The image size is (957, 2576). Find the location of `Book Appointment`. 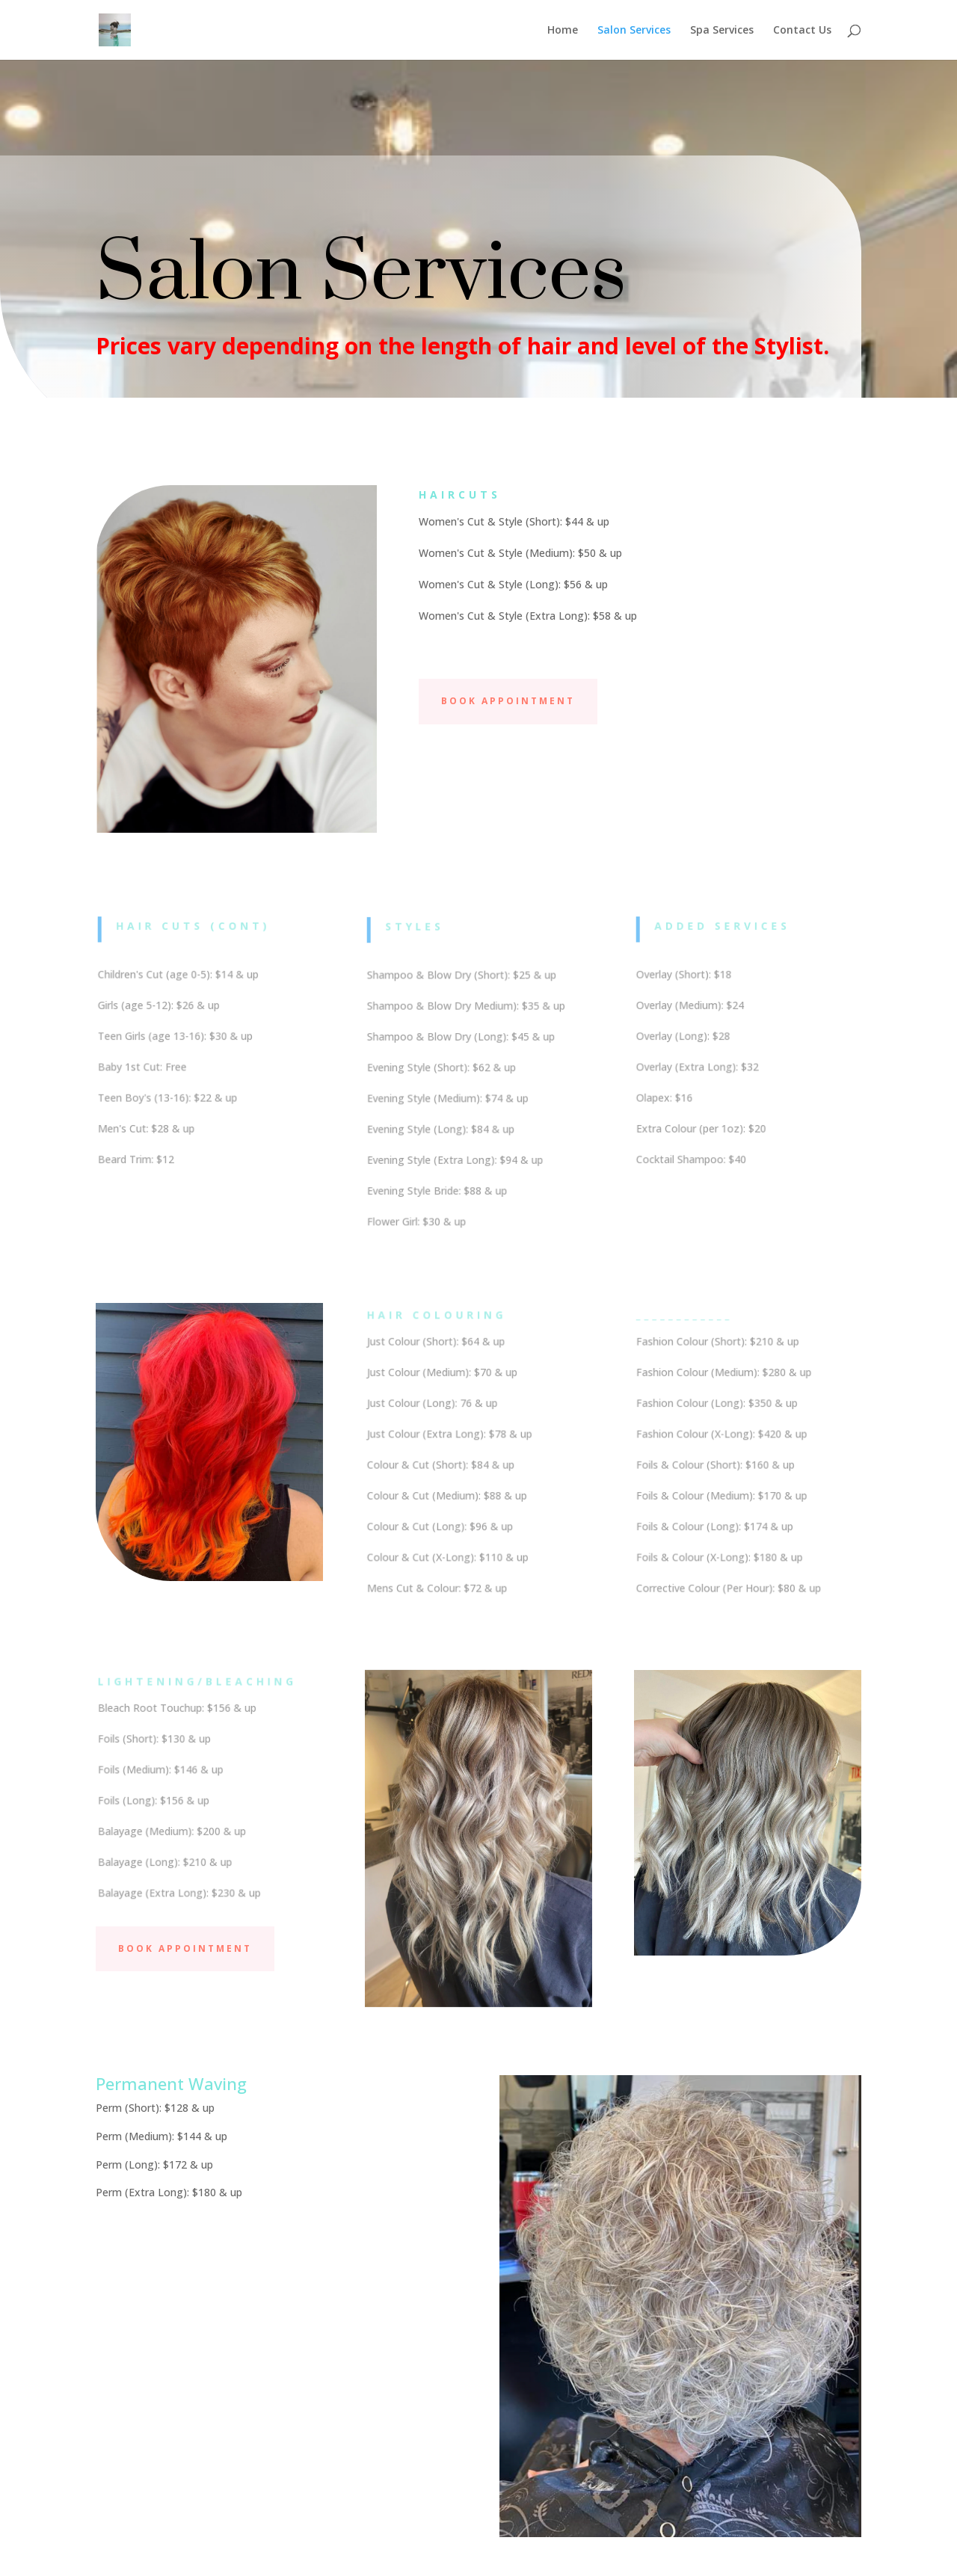

Book Appointment is located at coordinates (508, 700).